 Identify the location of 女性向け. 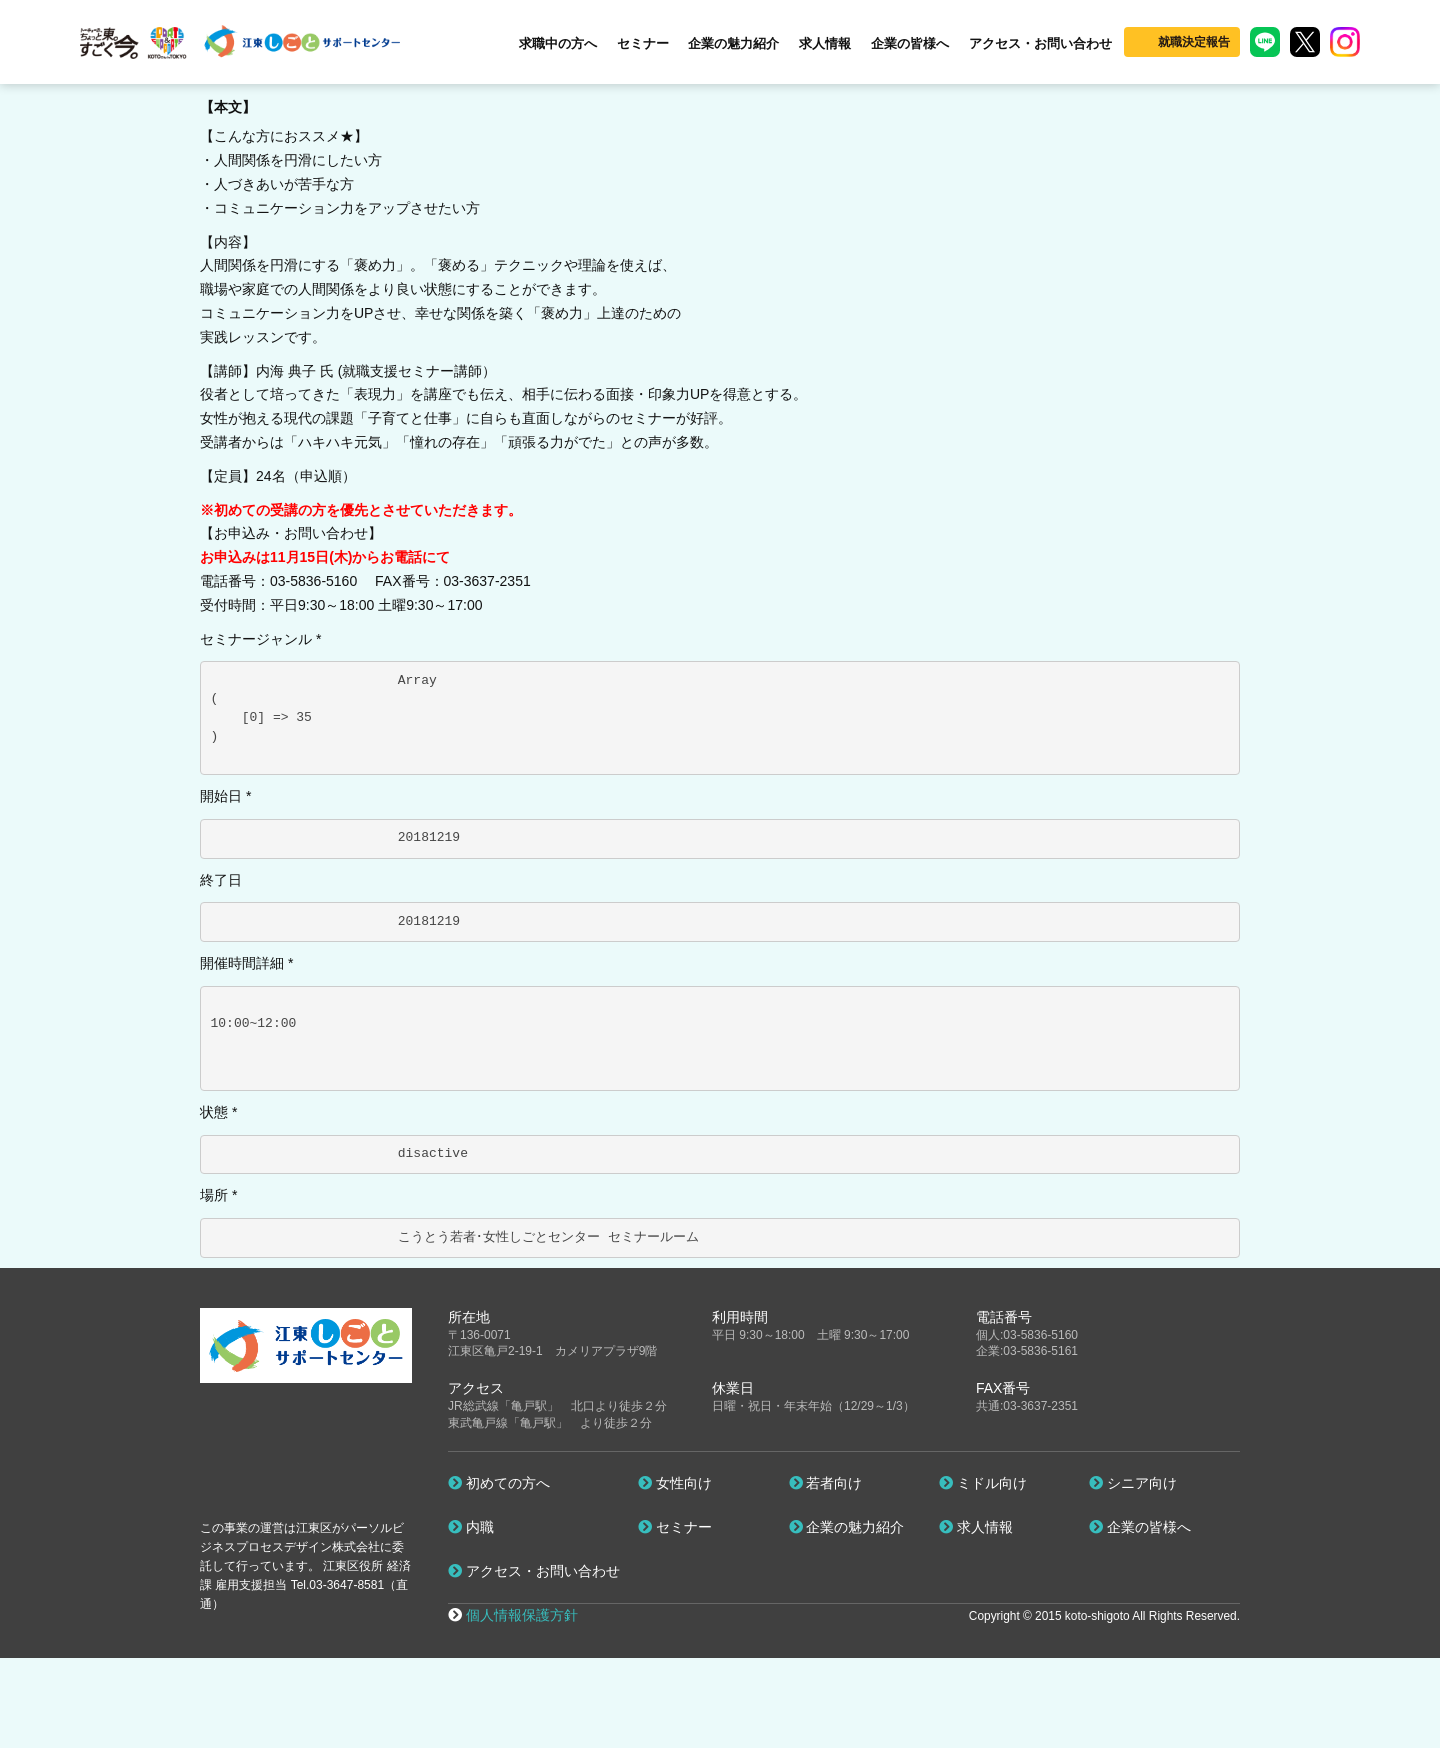
(675, 1483).